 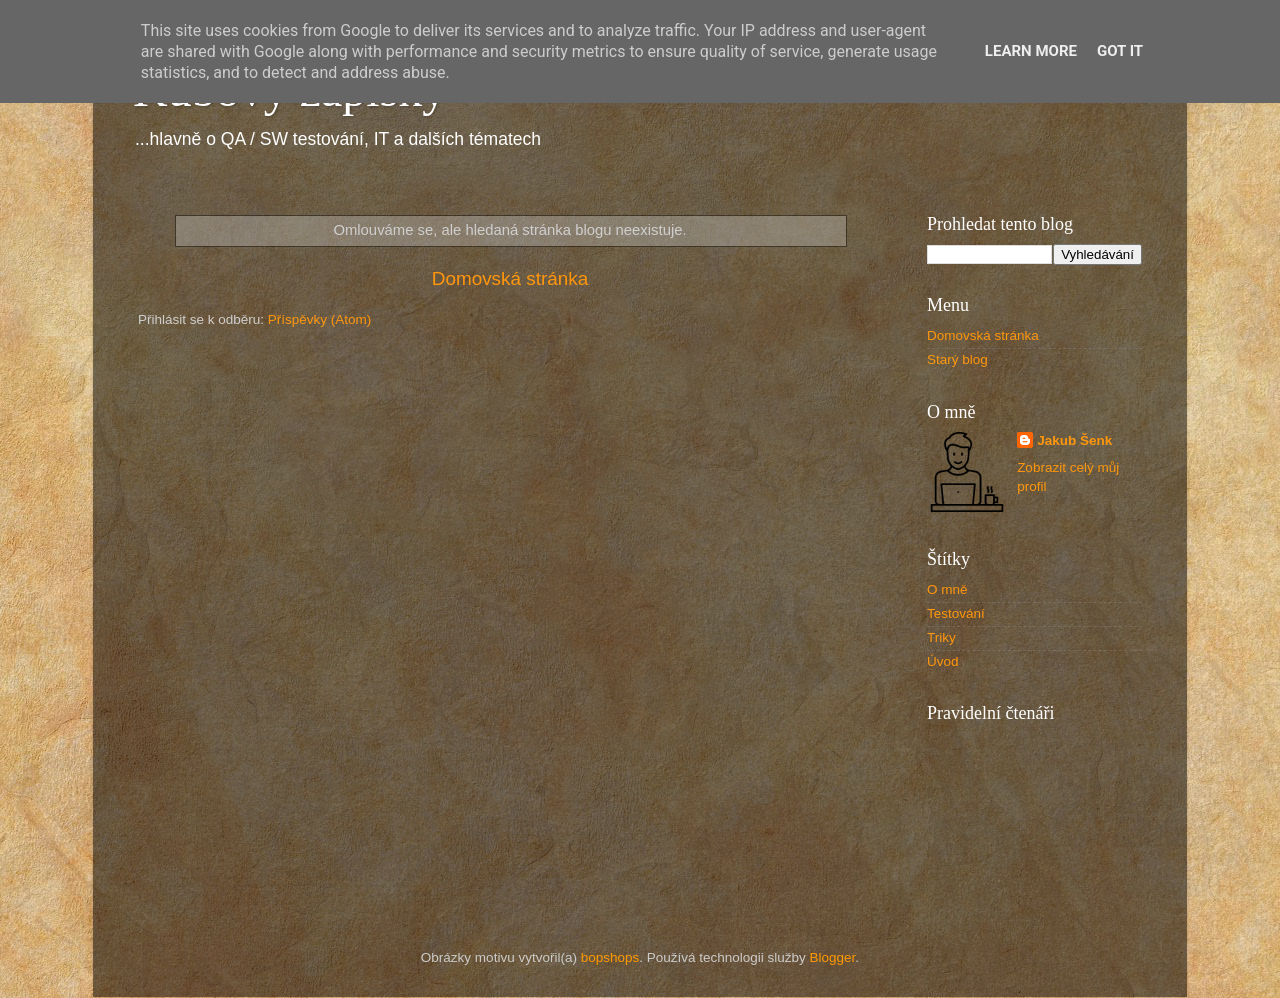 What do you see at coordinates (943, 661) in the screenshot?
I see `Úvod` at bounding box center [943, 661].